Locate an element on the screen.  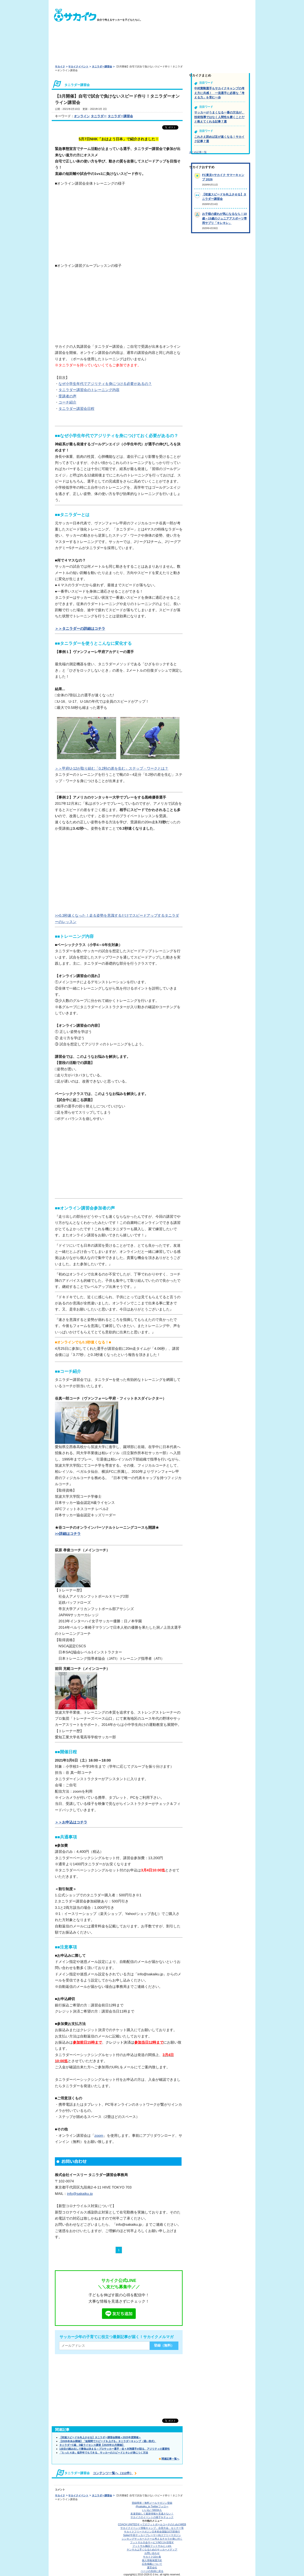
いいね！ is located at coordinates (152, 2510).